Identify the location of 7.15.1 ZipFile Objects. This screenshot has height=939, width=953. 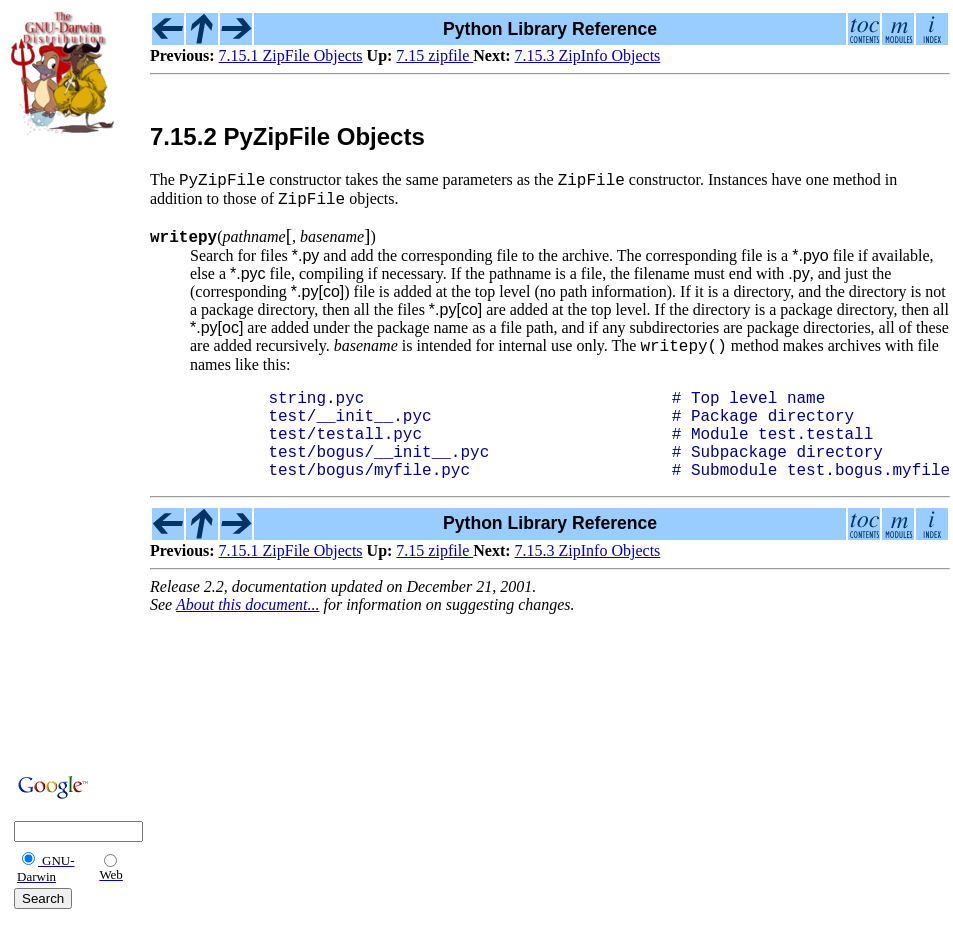
(291, 55).